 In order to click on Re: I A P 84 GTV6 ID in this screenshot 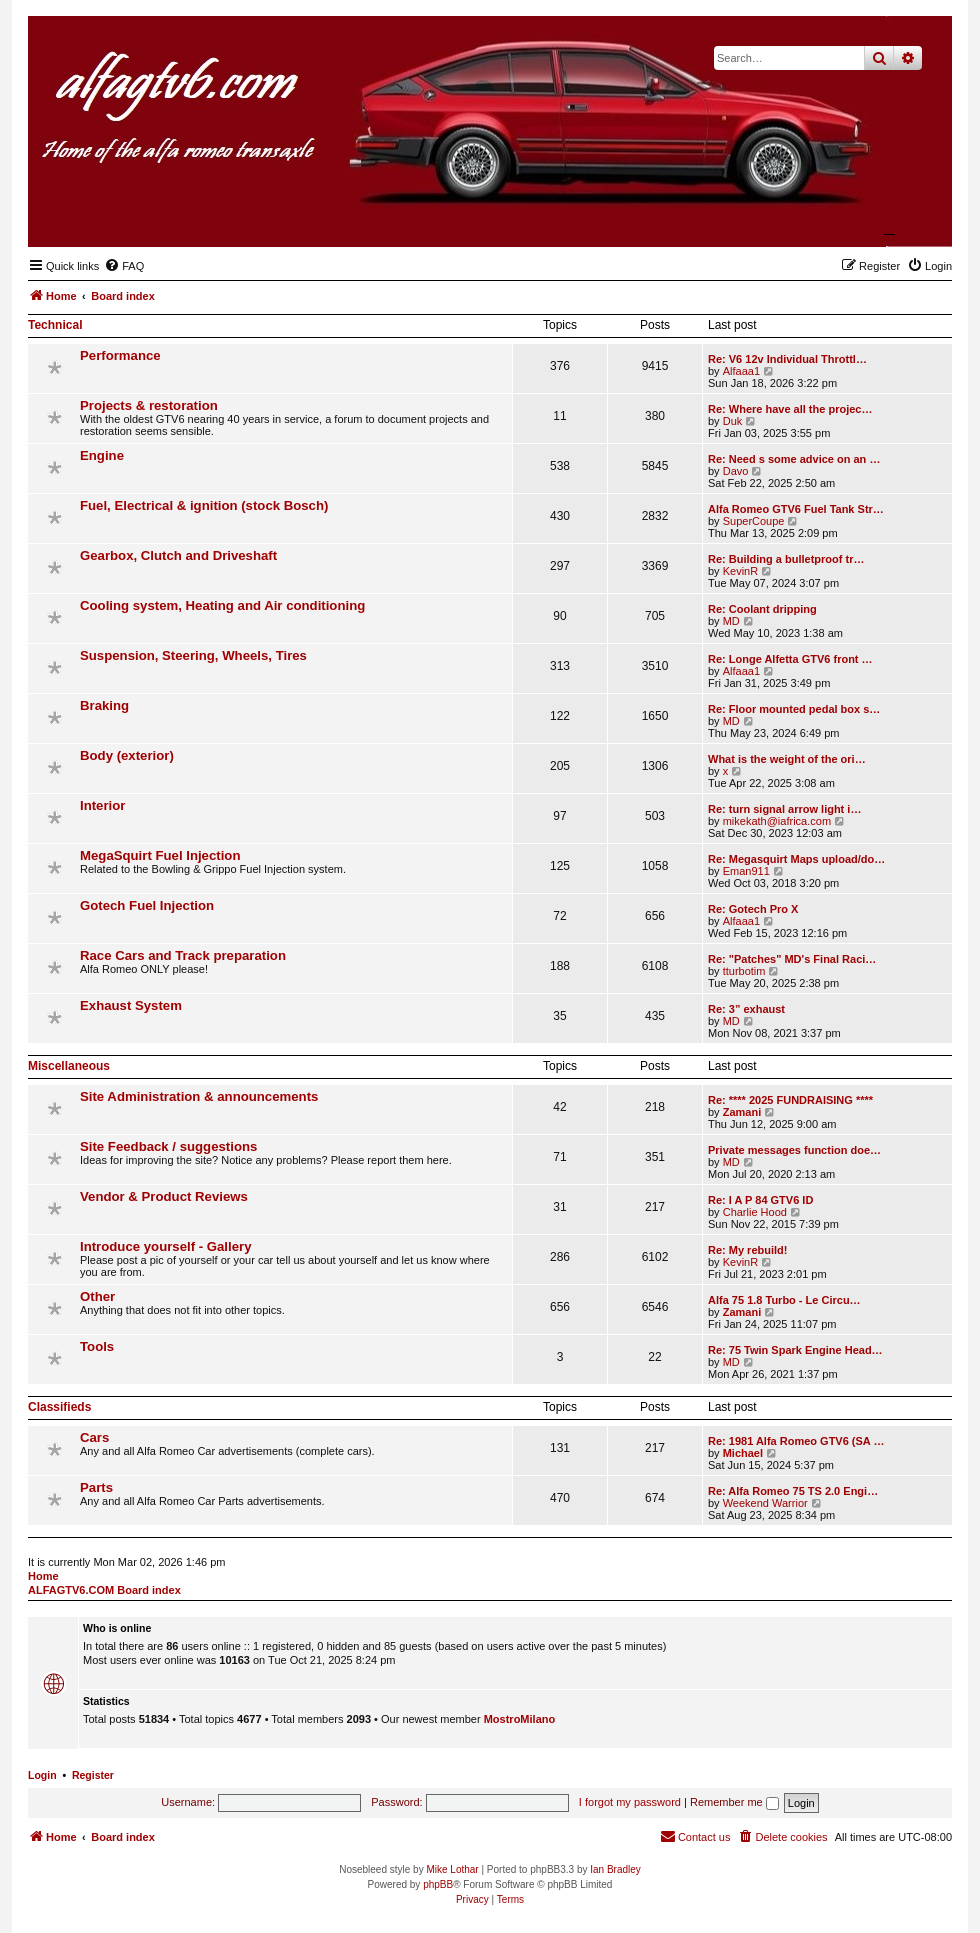, I will do `click(760, 1200)`.